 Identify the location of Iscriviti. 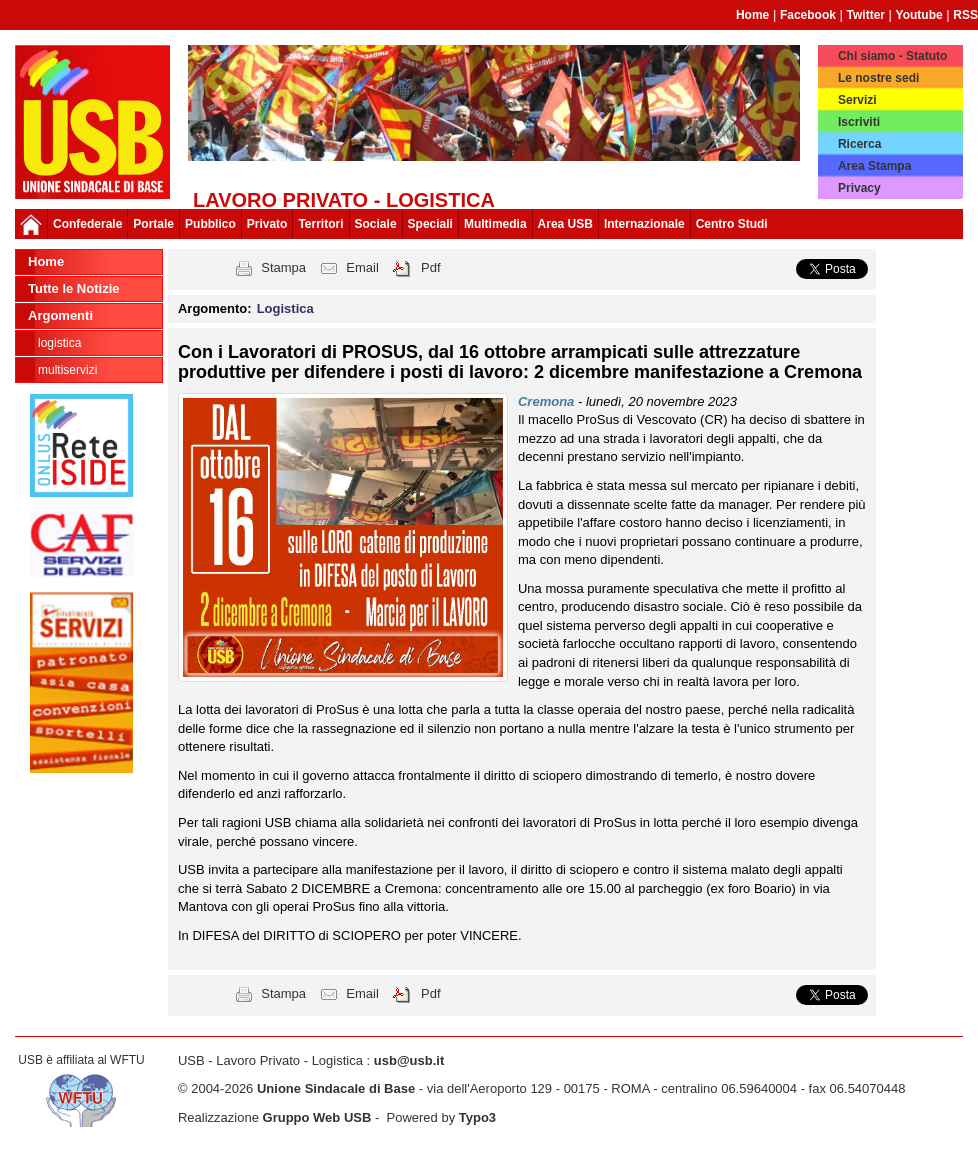
(859, 122).